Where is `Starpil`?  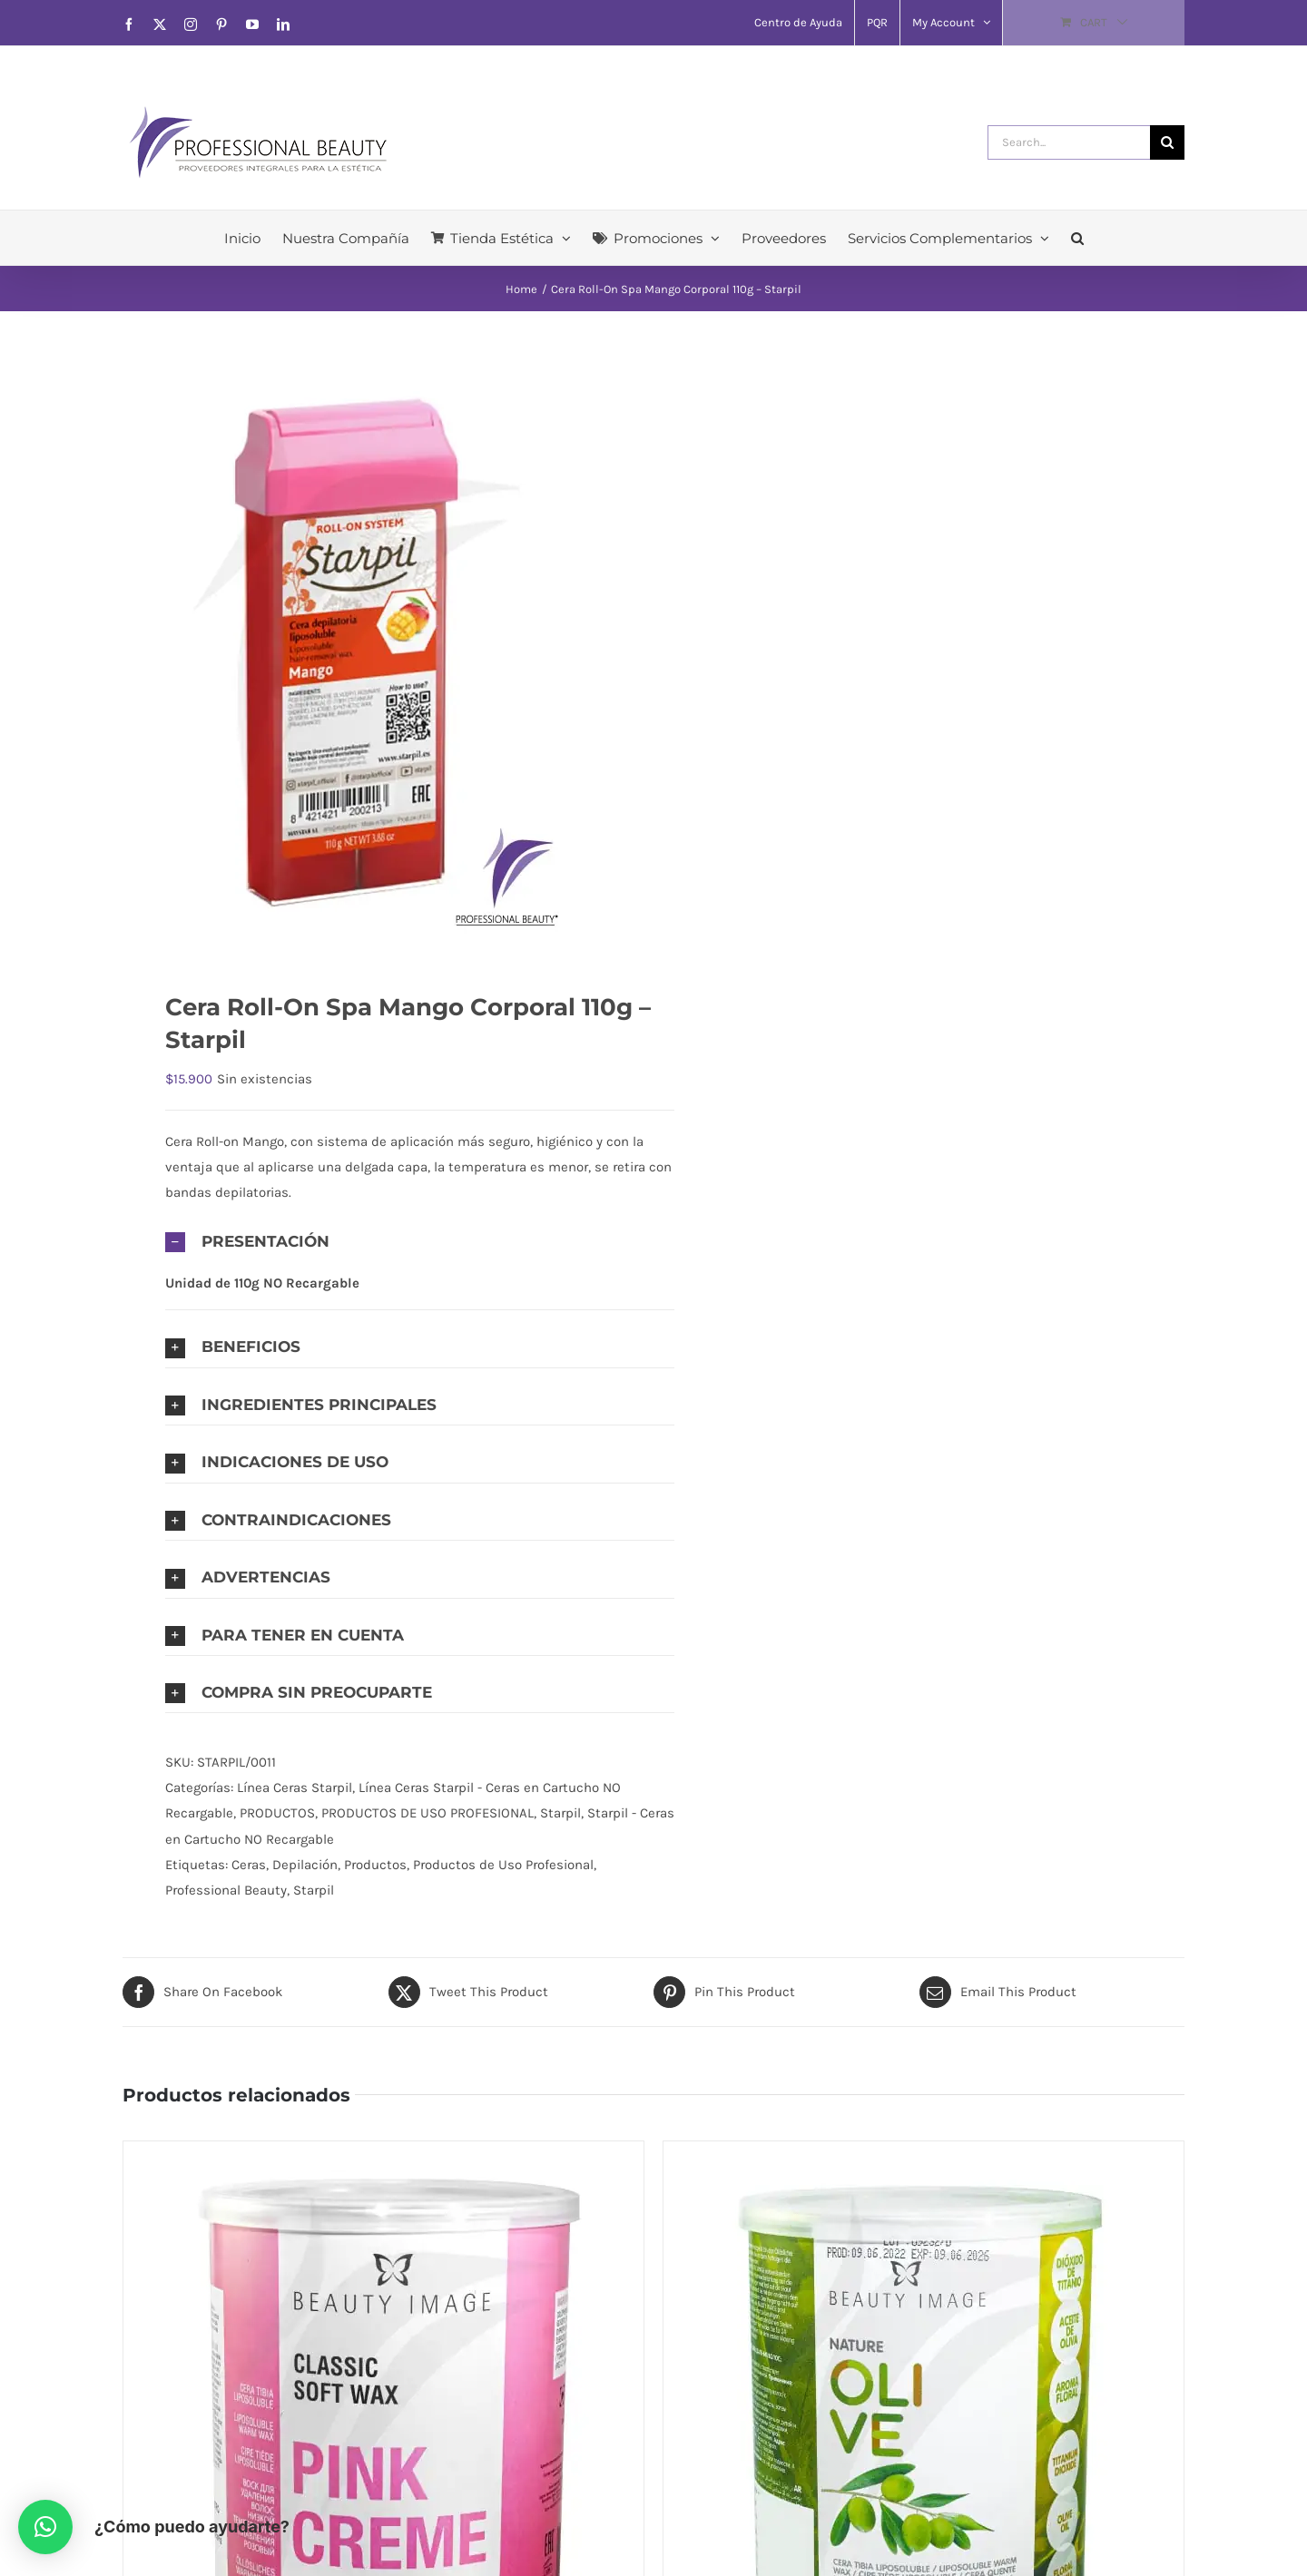
Starpil is located at coordinates (560, 1813).